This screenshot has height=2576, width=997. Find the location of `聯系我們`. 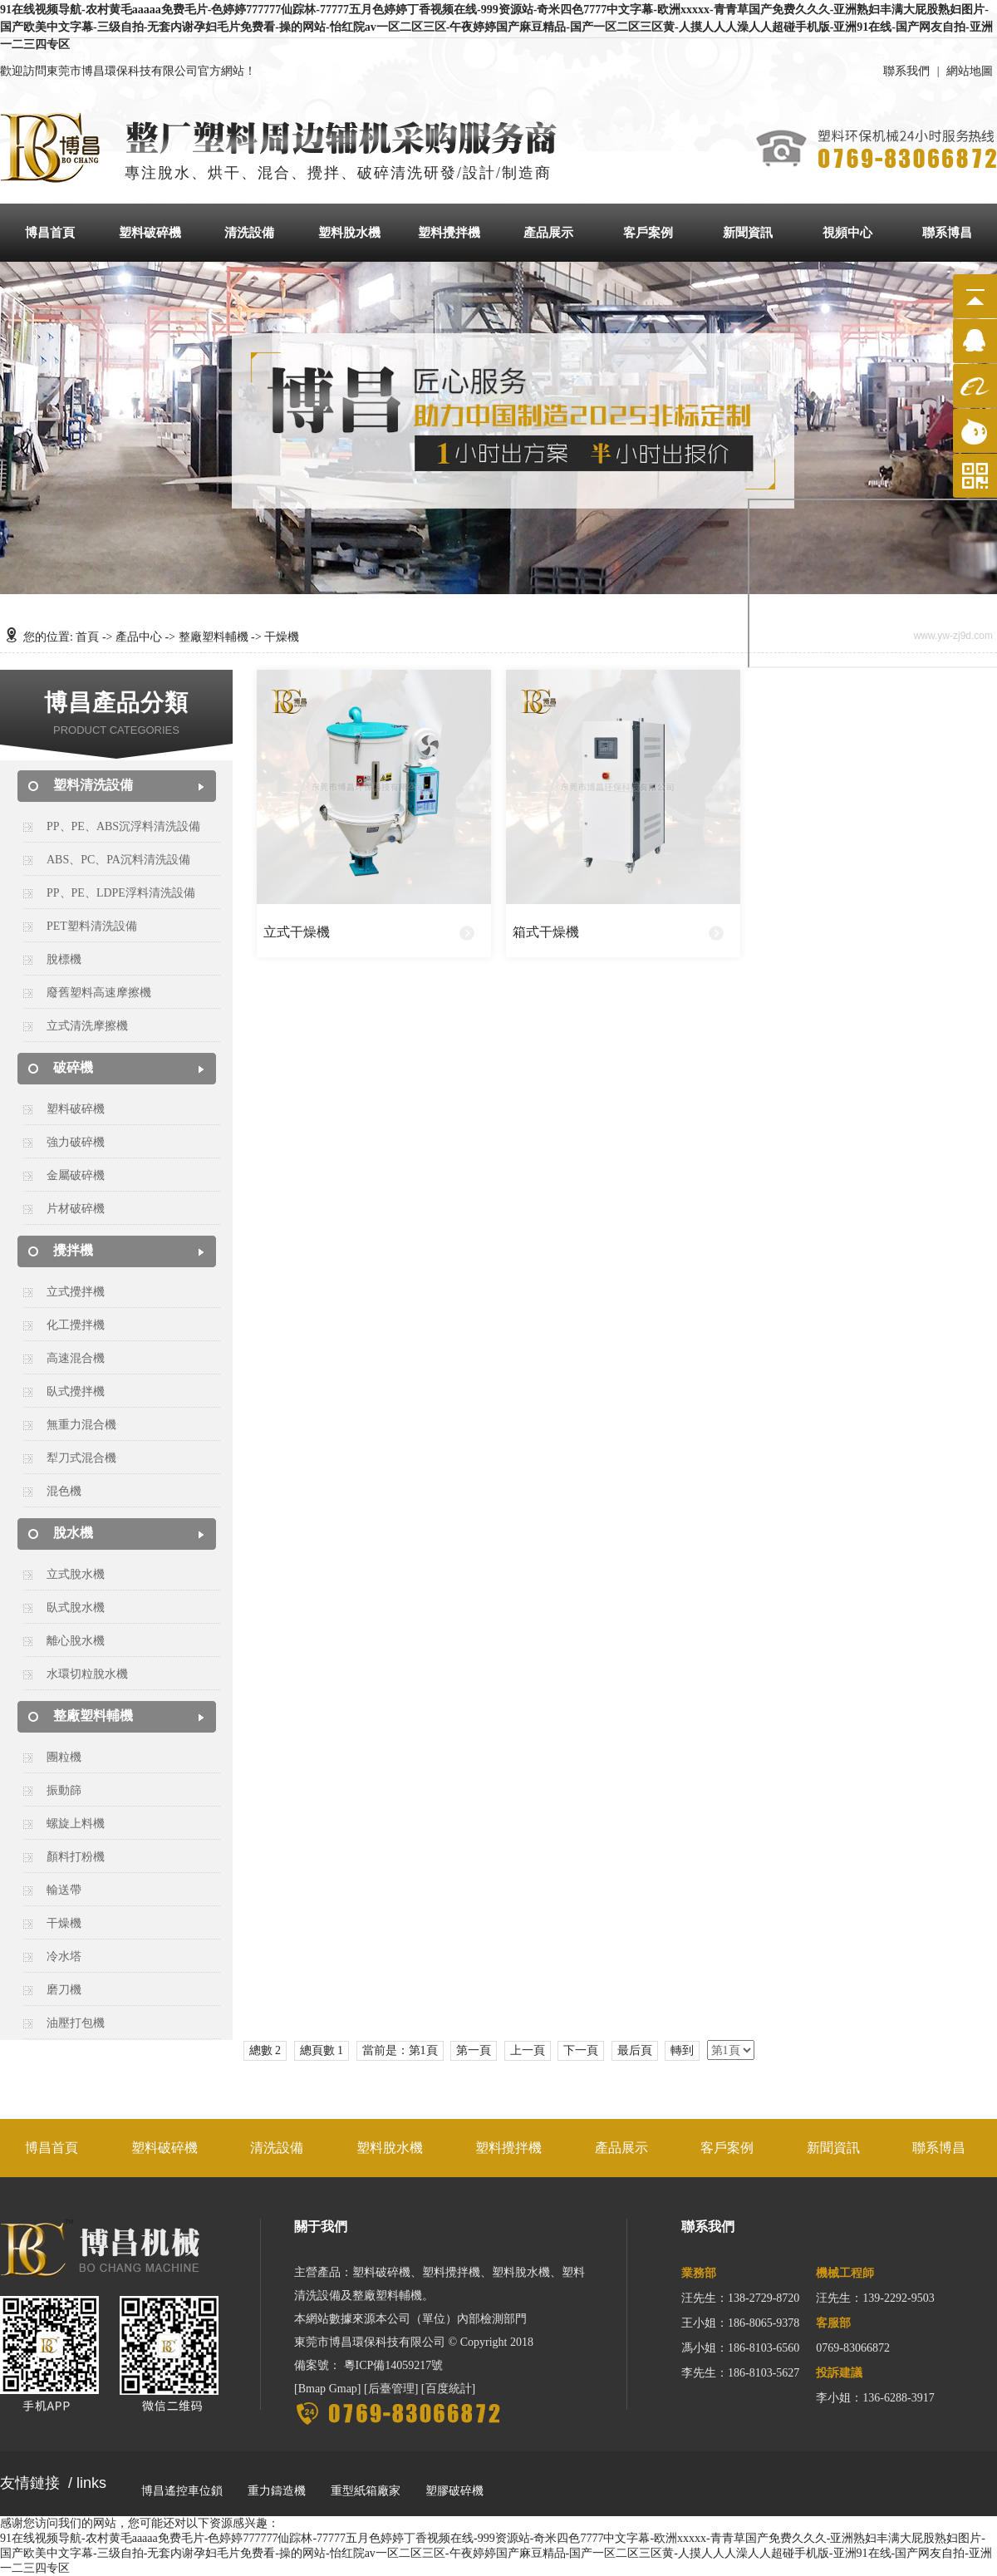

聯系我們 is located at coordinates (906, 71).